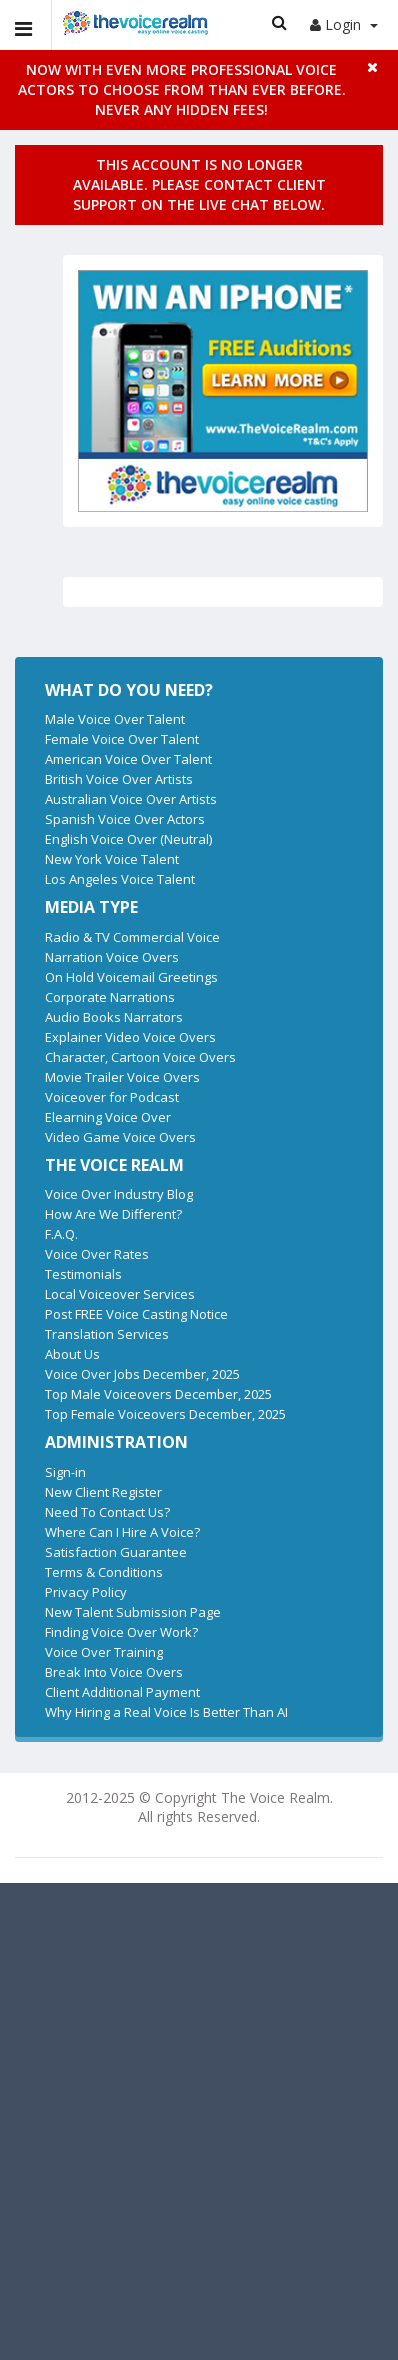  I want to click on Testimonials, so click(83, 1274).